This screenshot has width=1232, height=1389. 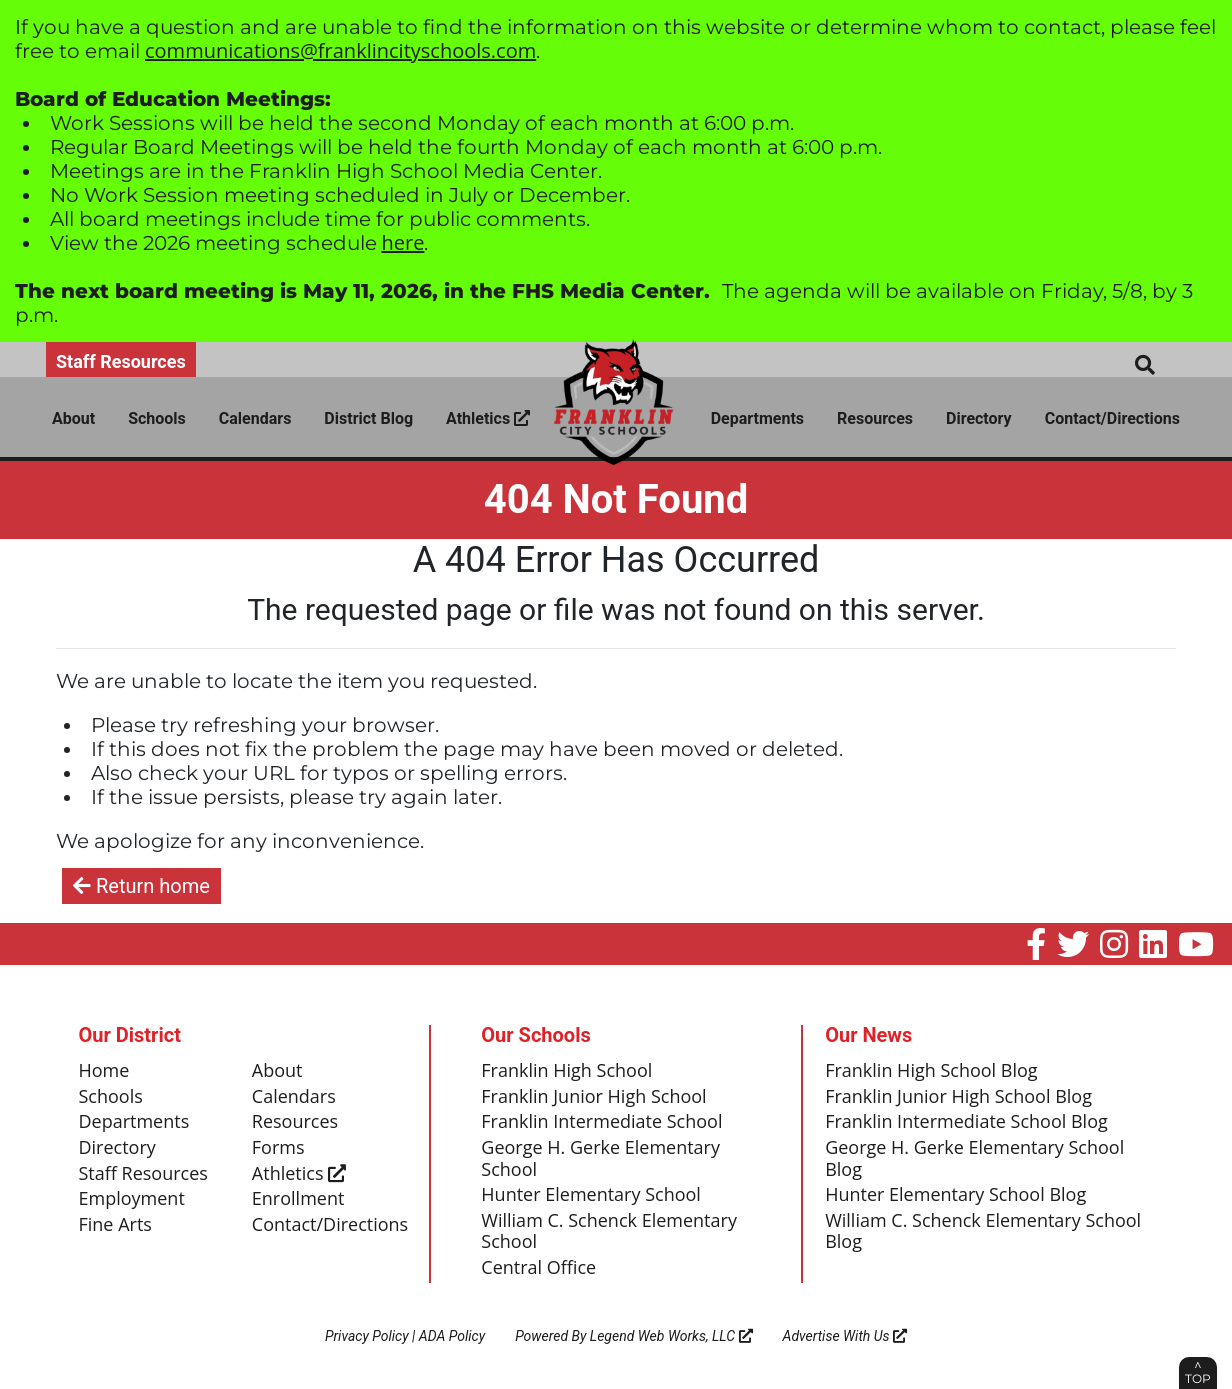 I want to click on Enrollment, so click(x=298, y=1199).